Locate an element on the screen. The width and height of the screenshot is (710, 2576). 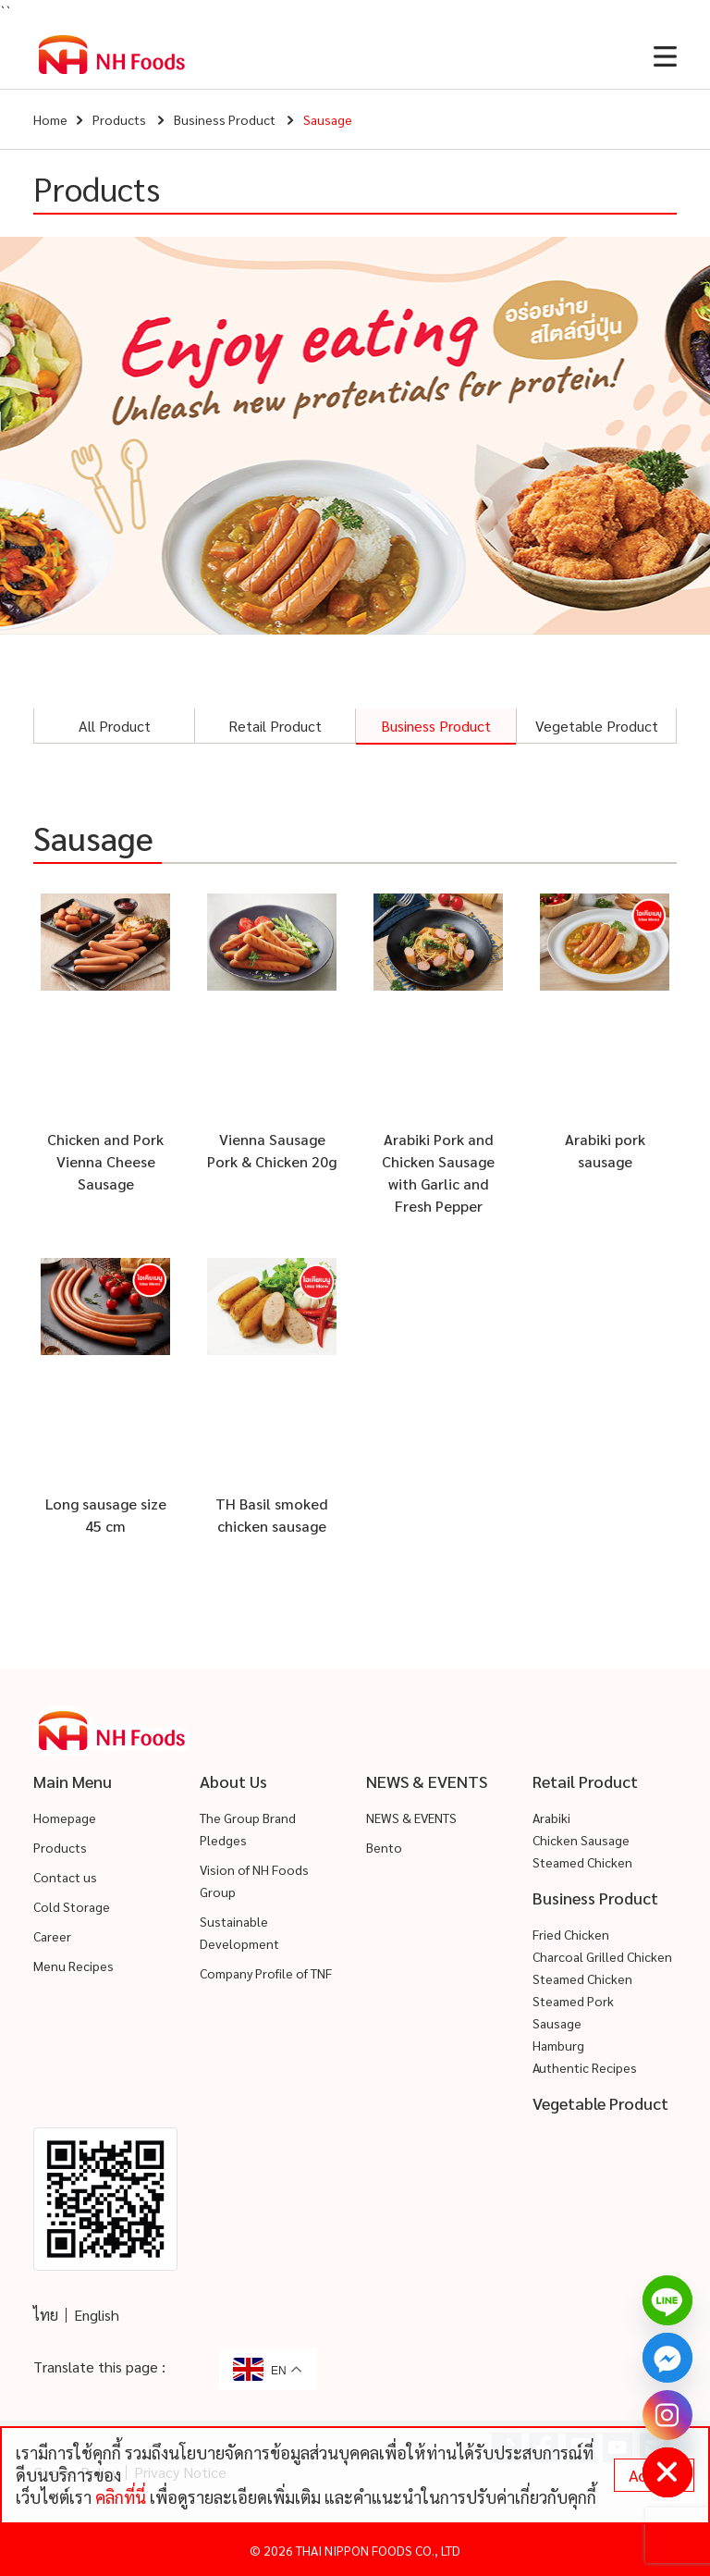
Steamed Pork is located at coordinates (573, 2000).